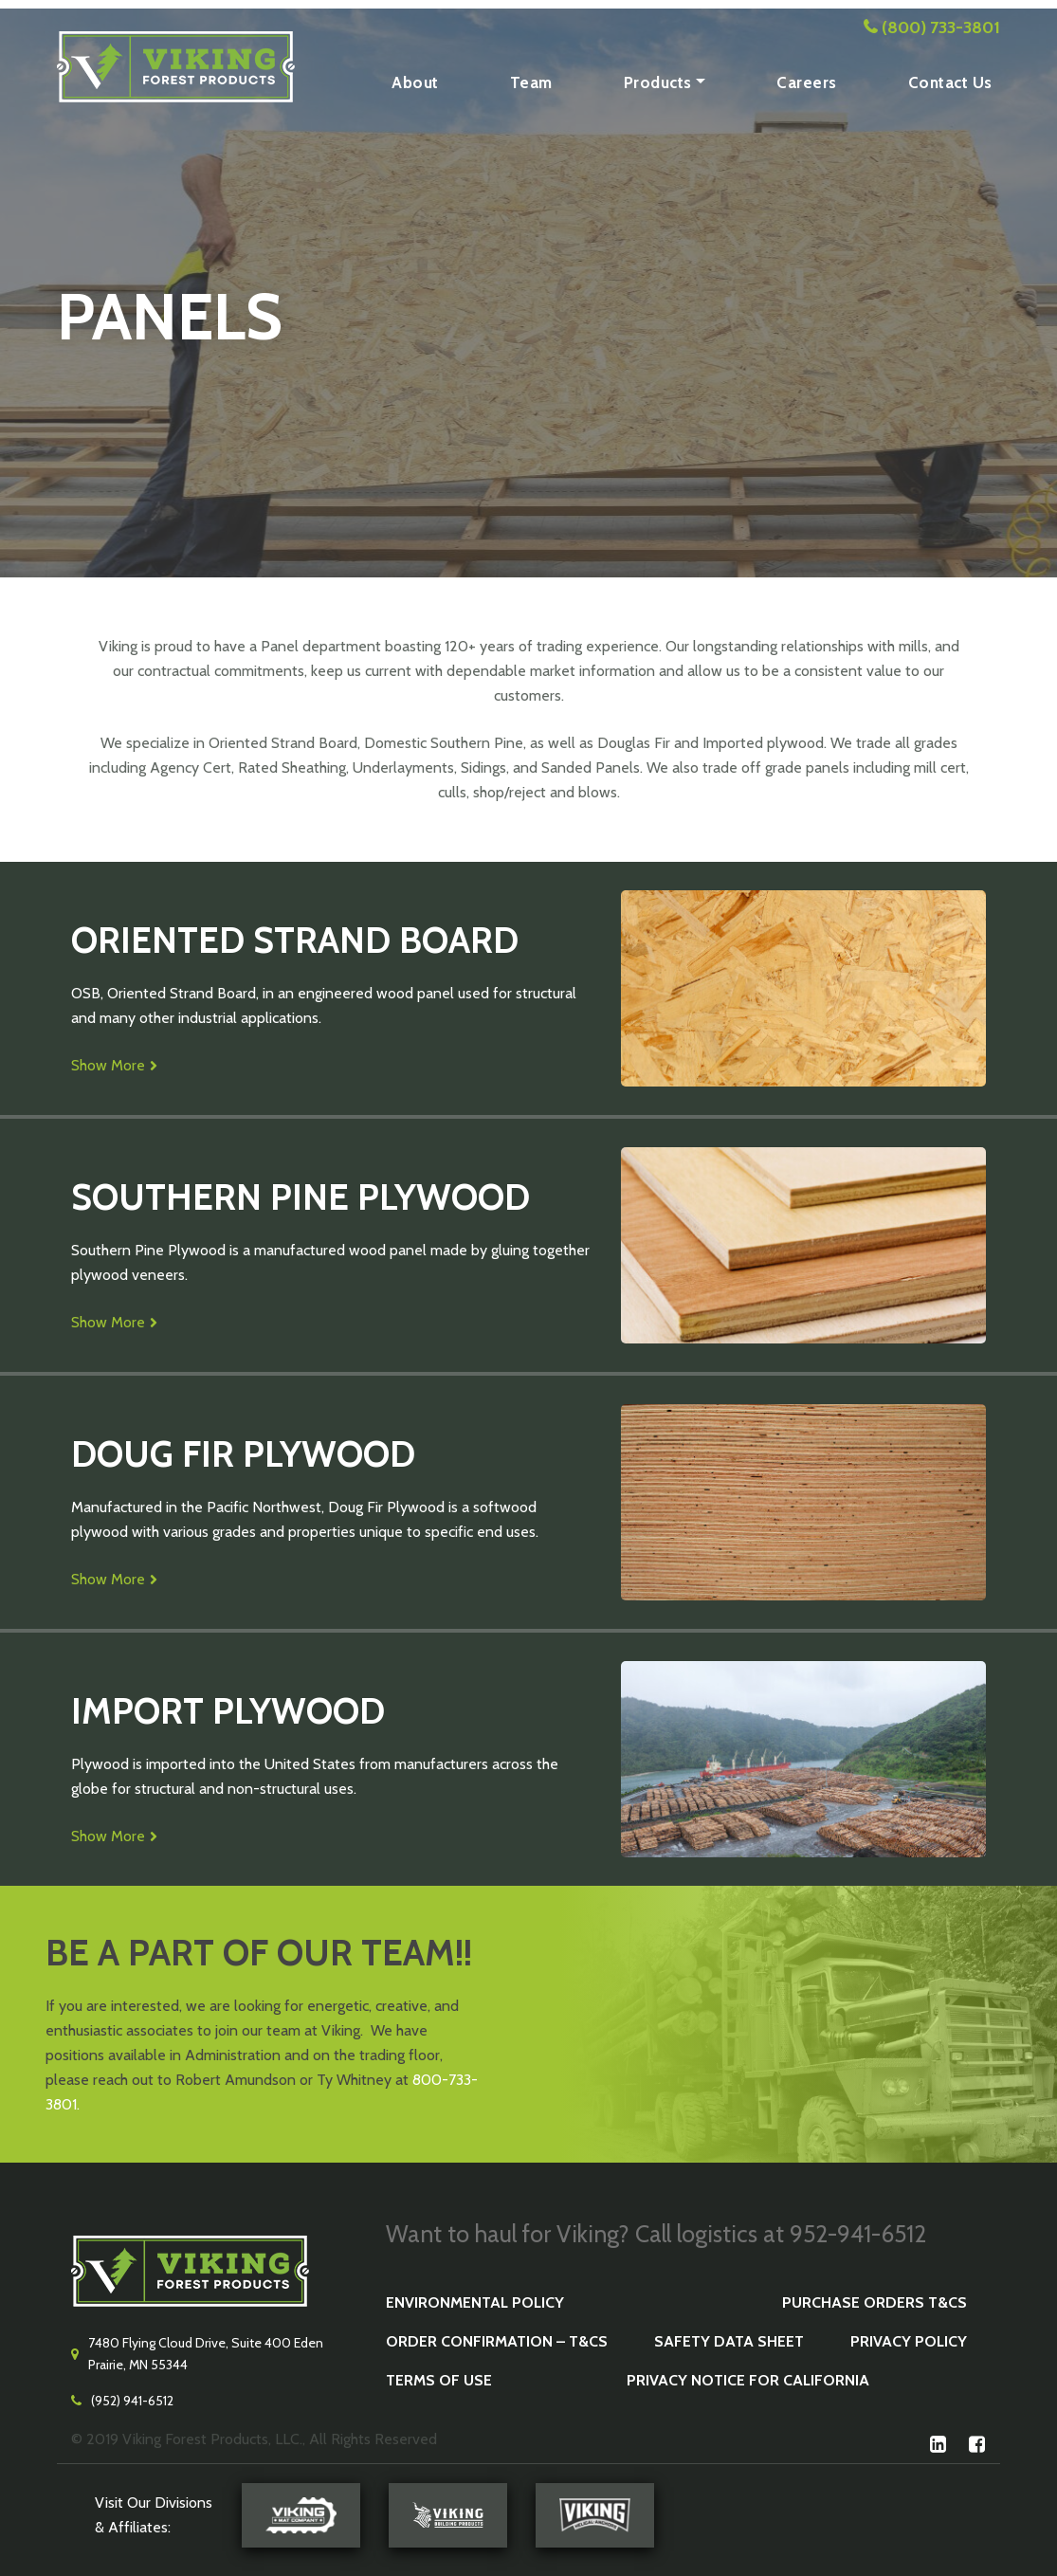 The image size is (1057, 2576). Describe the element at coordinates (497, 2341) in the screenshot. I see `Order Confirmation – T&Cs` at that location.